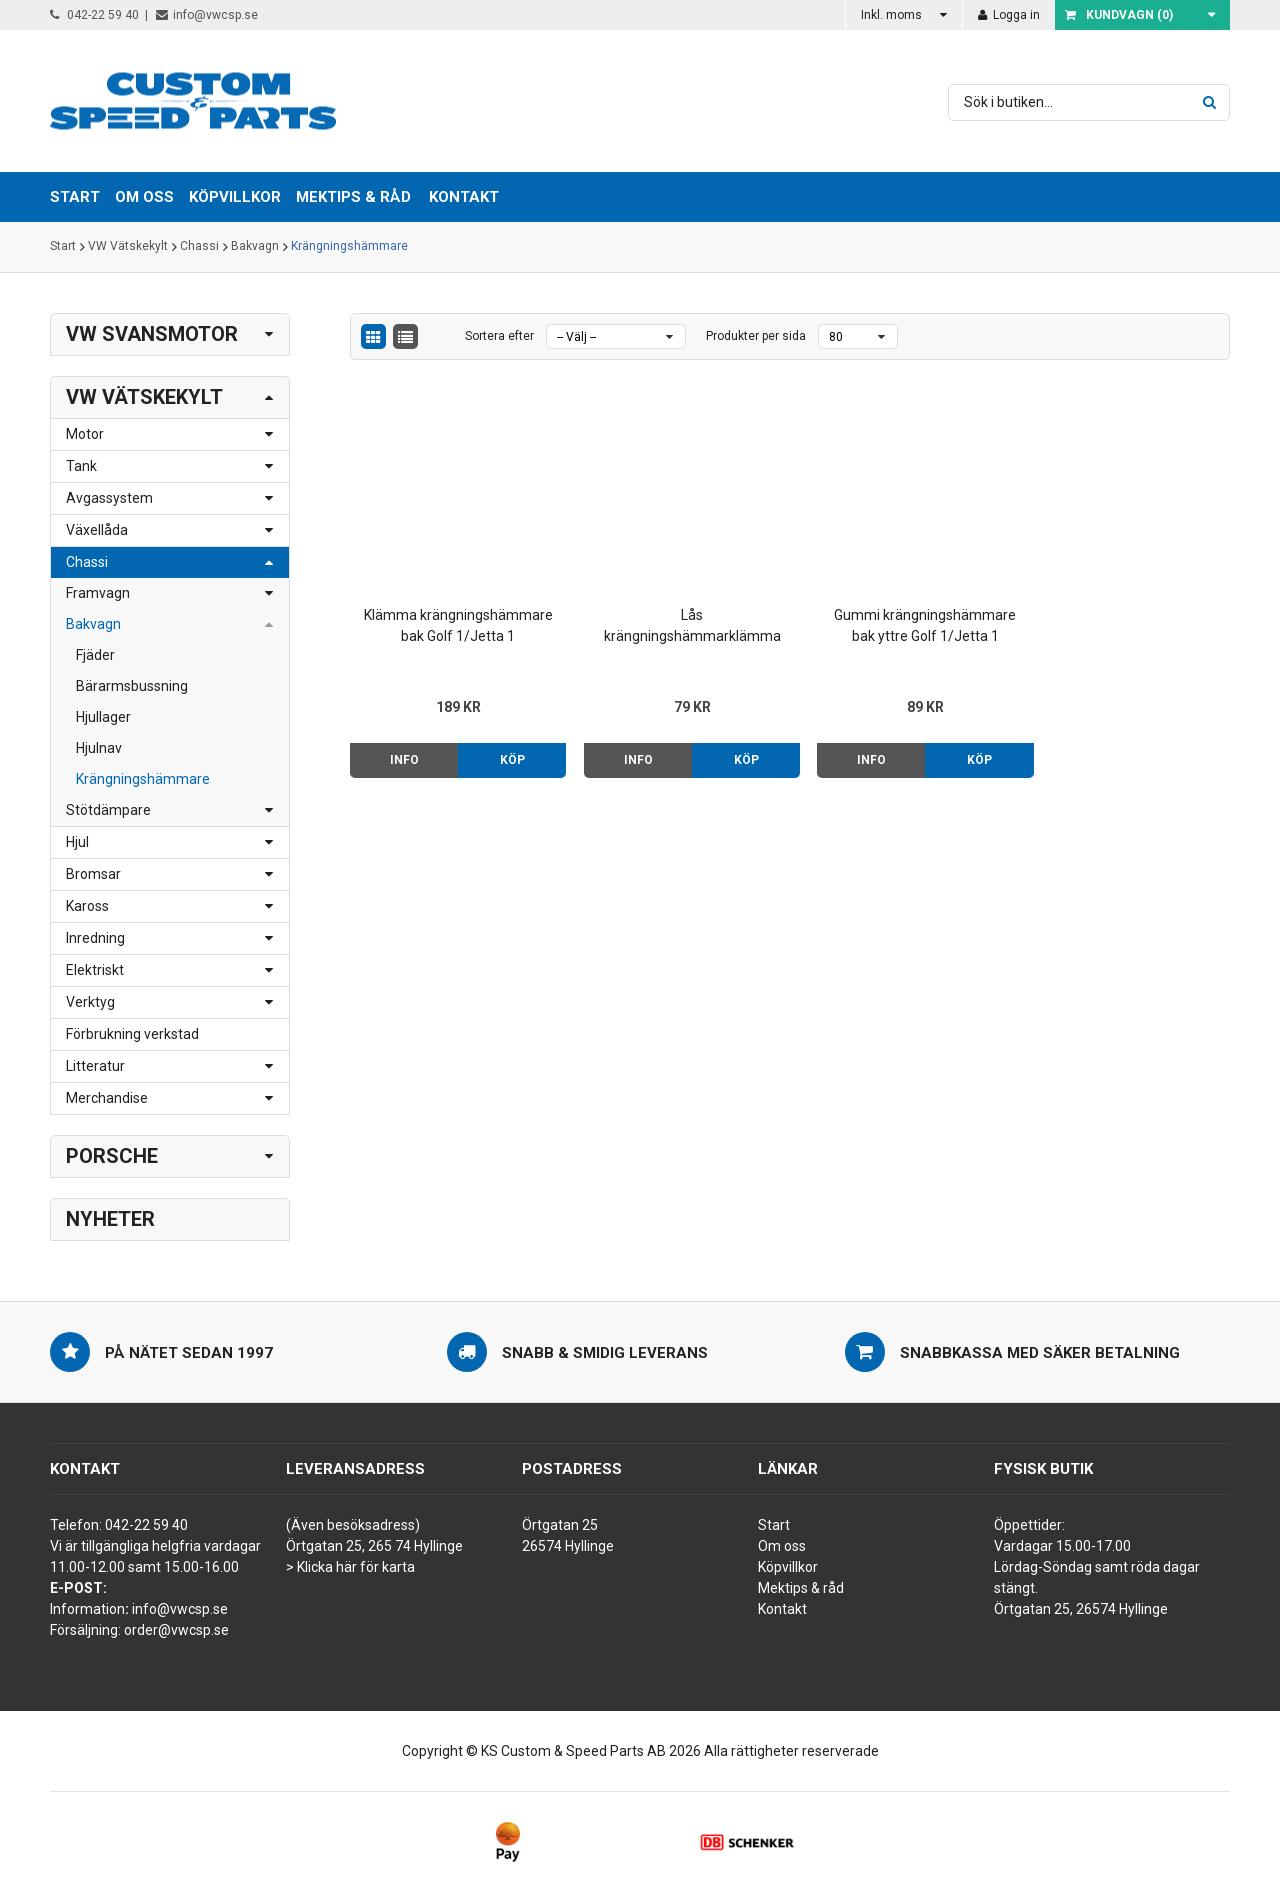 This screenshot has width=1280, height=1892. I want to click on Kontakt, so click(464, 197).